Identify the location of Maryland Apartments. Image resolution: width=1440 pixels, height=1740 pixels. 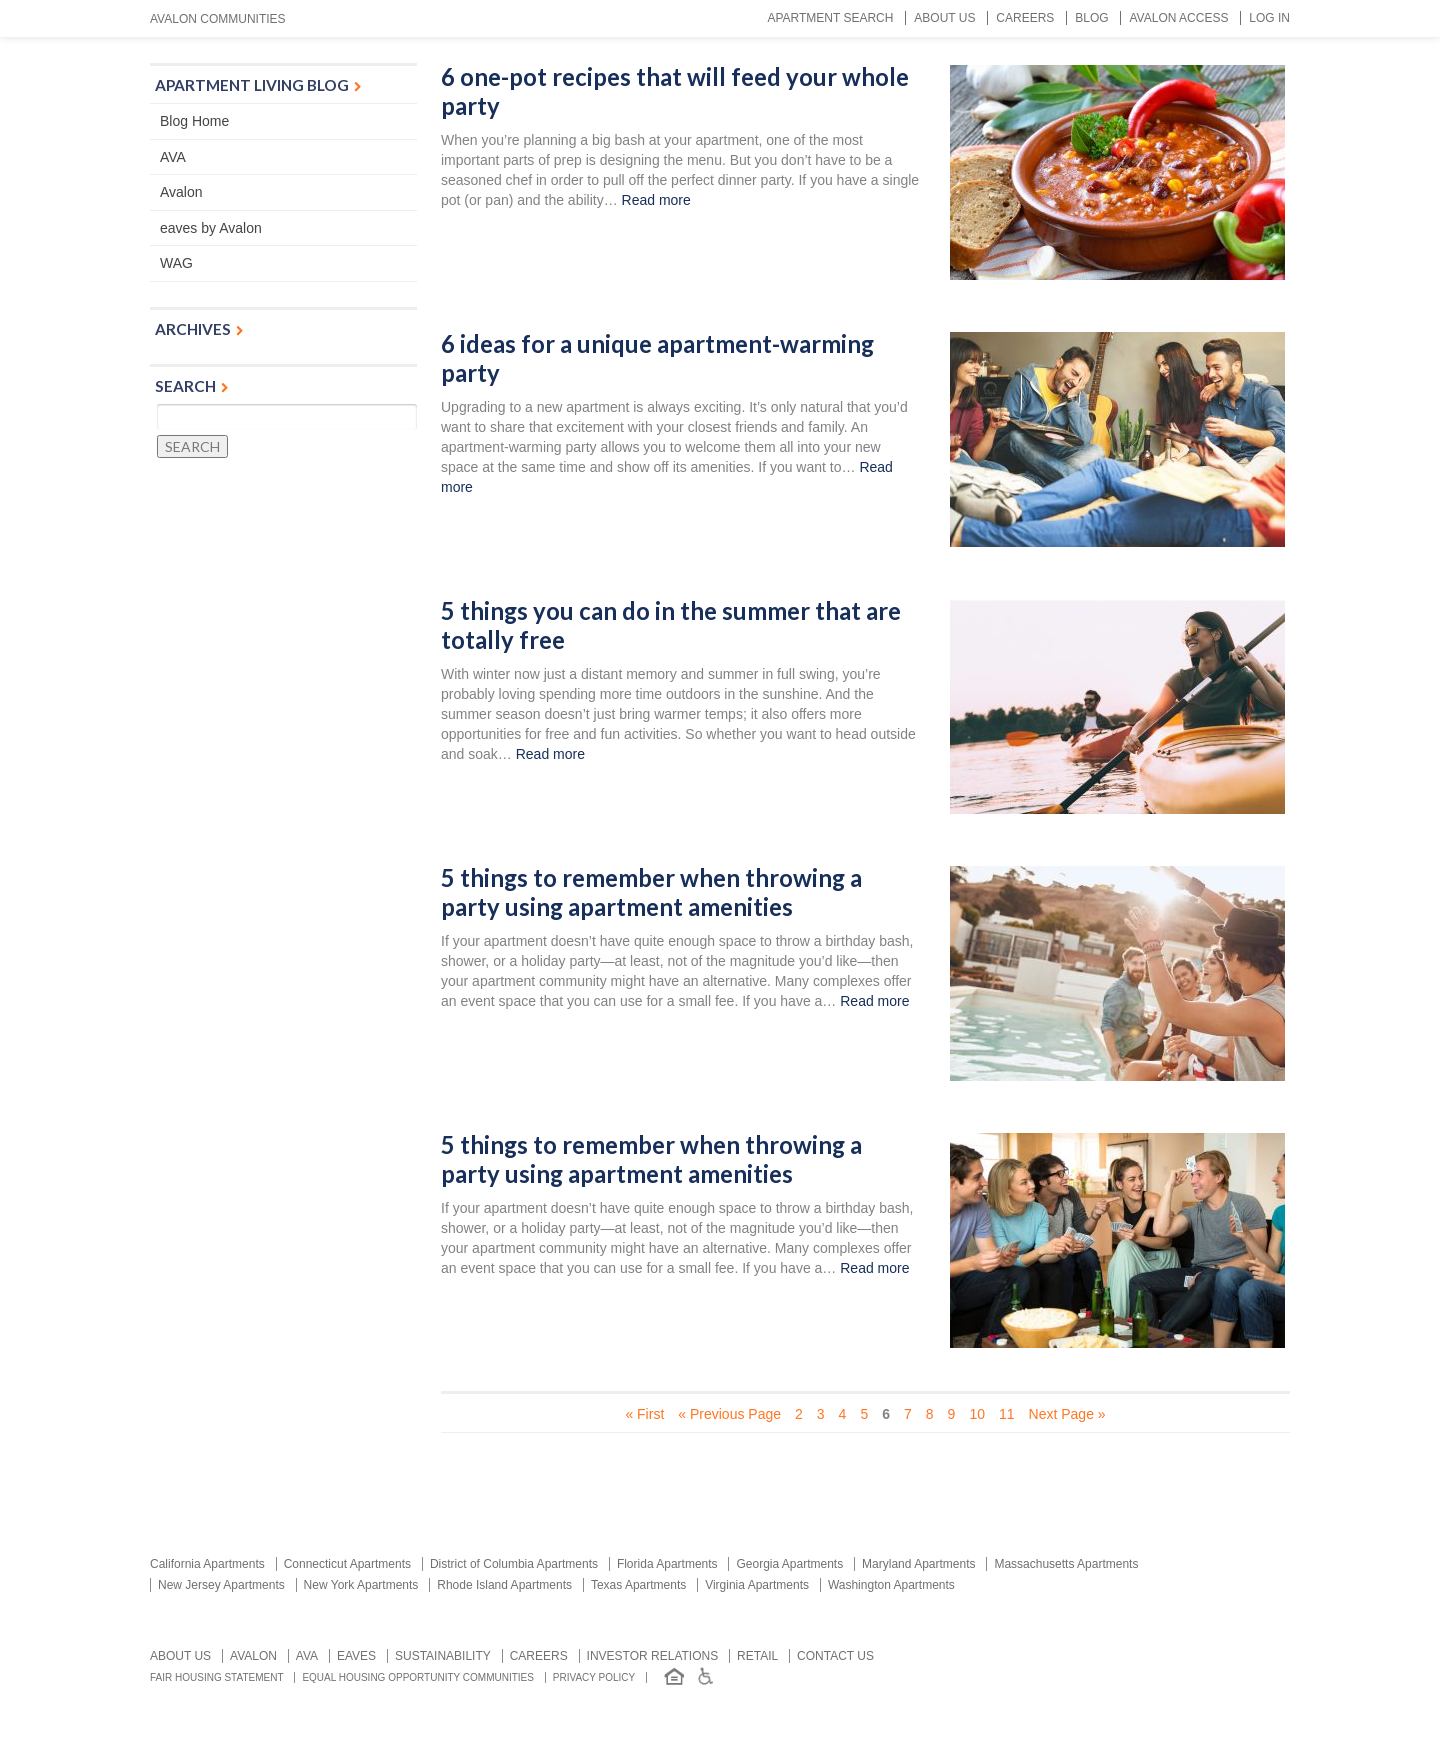
(918, 1564).